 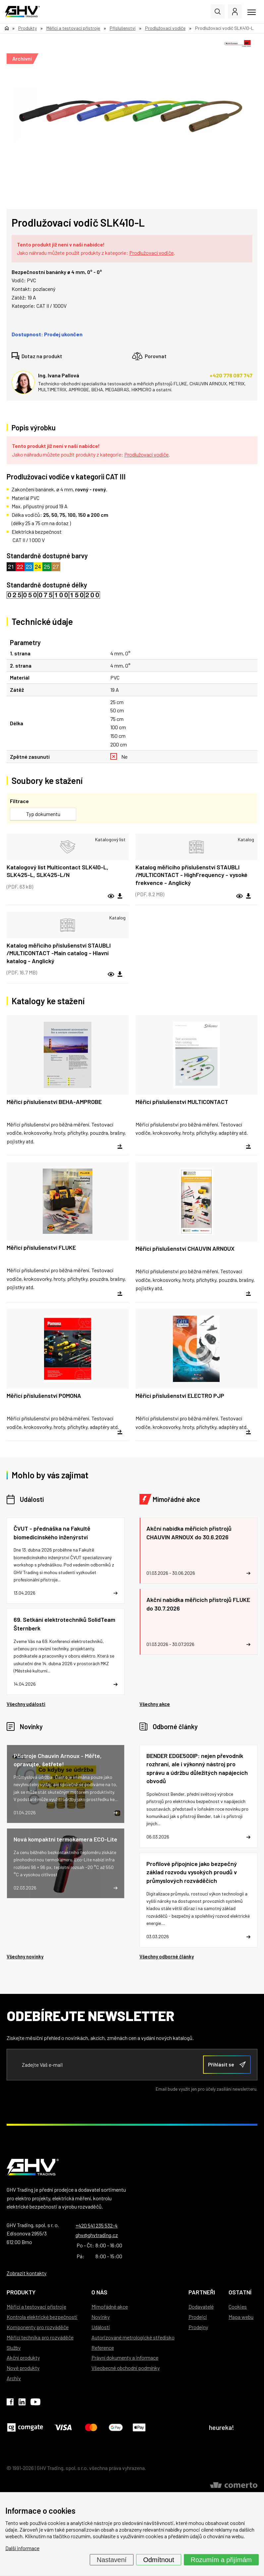 I want to click on Všechny události, so click(x=26, y=1704).